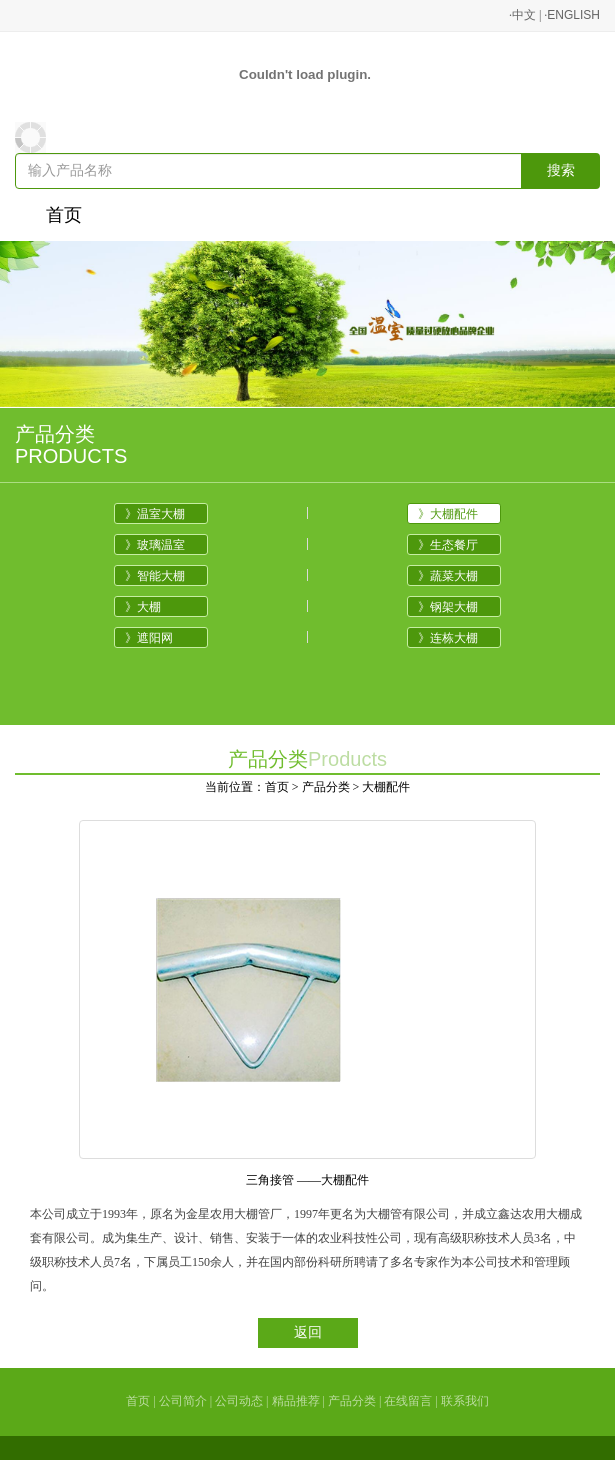 The image size is (615, 1460). What do you see at coordinates (64, 215) in the screenshot?
I see `首页` at bounding box center [64, 215].